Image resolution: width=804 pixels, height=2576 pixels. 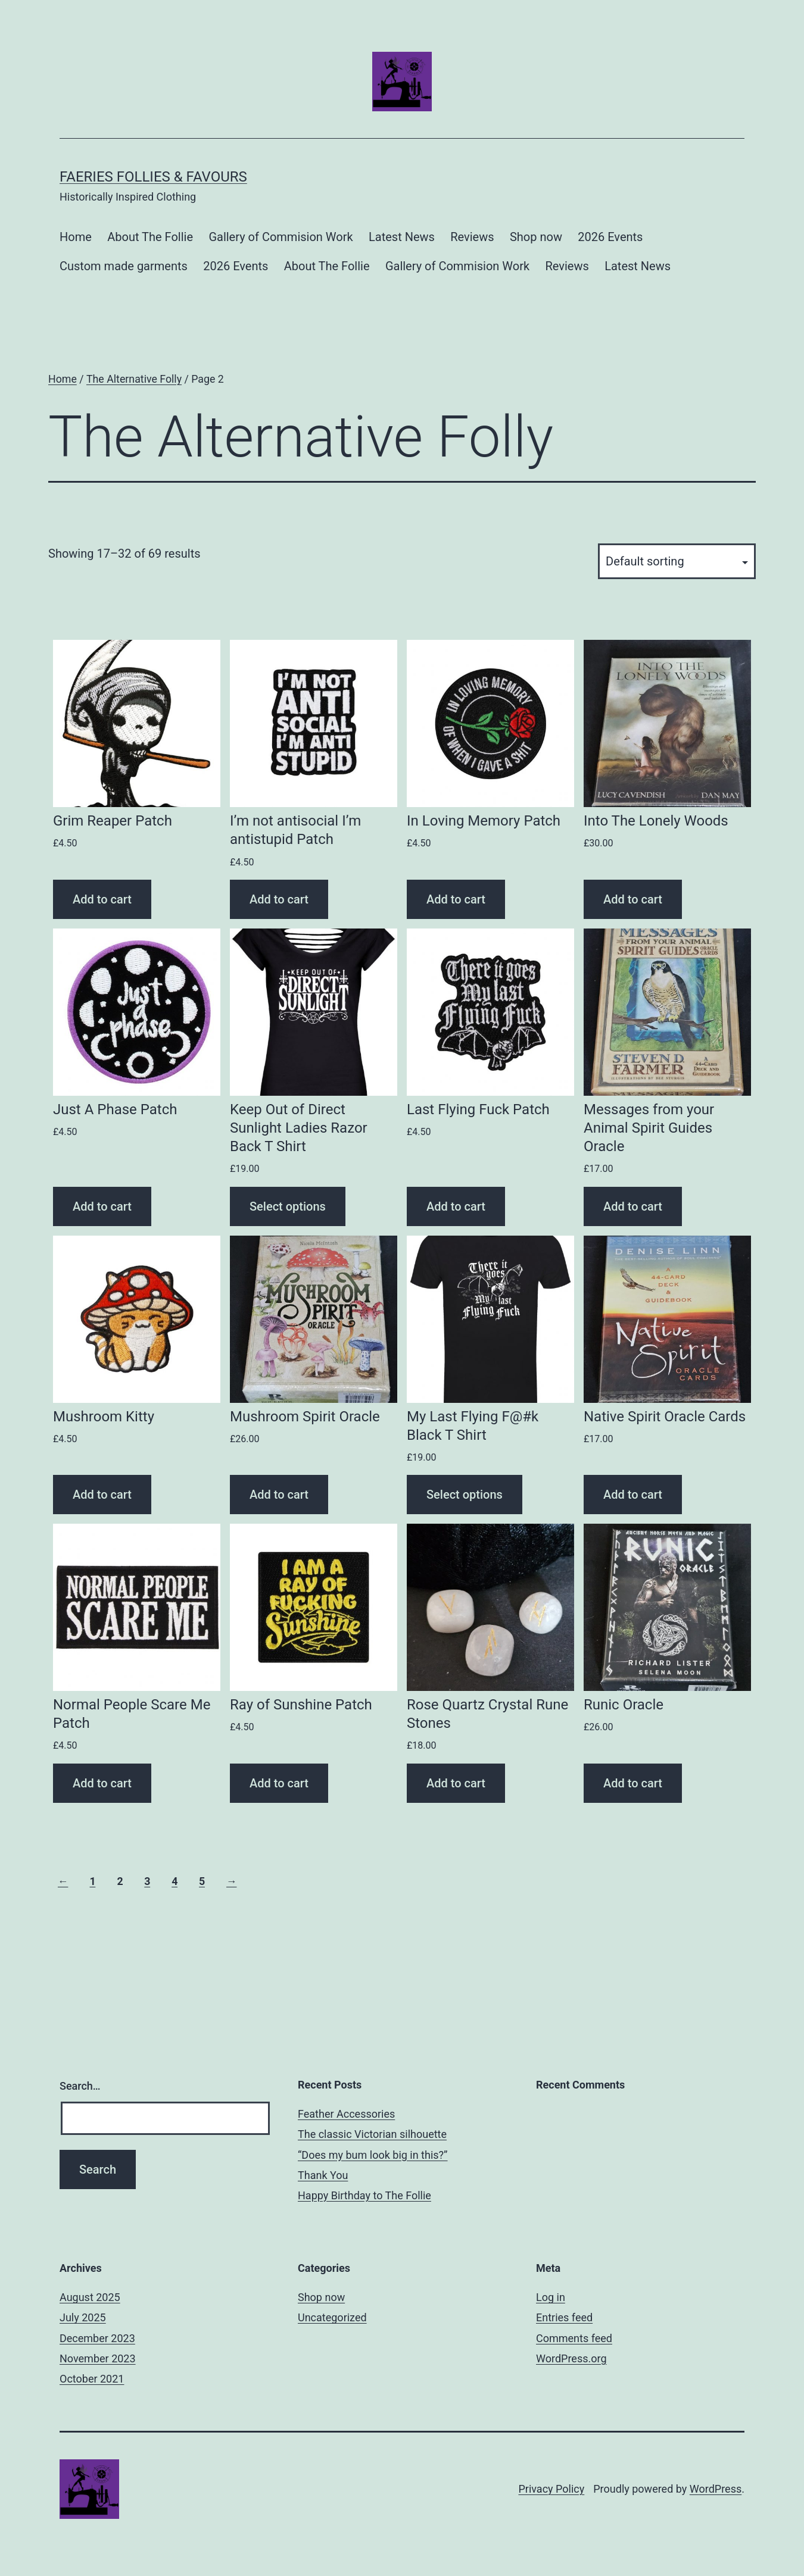 I want to click on Search…, so click(x=80, y=2086).